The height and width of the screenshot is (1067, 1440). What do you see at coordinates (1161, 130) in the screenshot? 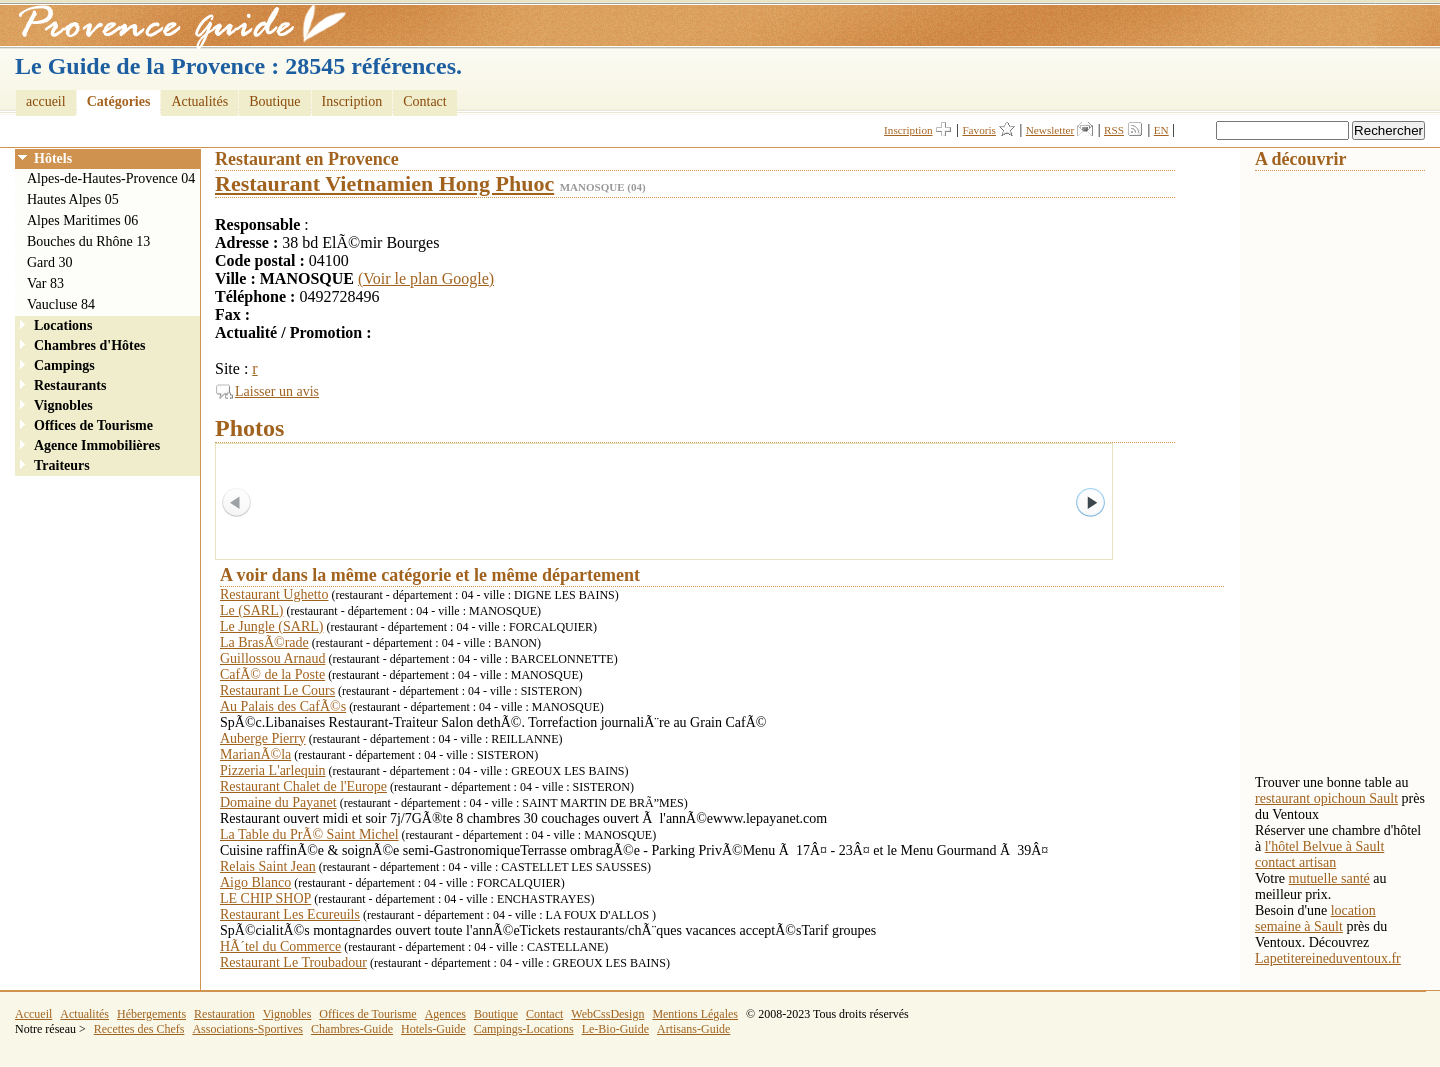
I see `EN` at bounding box center [1161, 130].